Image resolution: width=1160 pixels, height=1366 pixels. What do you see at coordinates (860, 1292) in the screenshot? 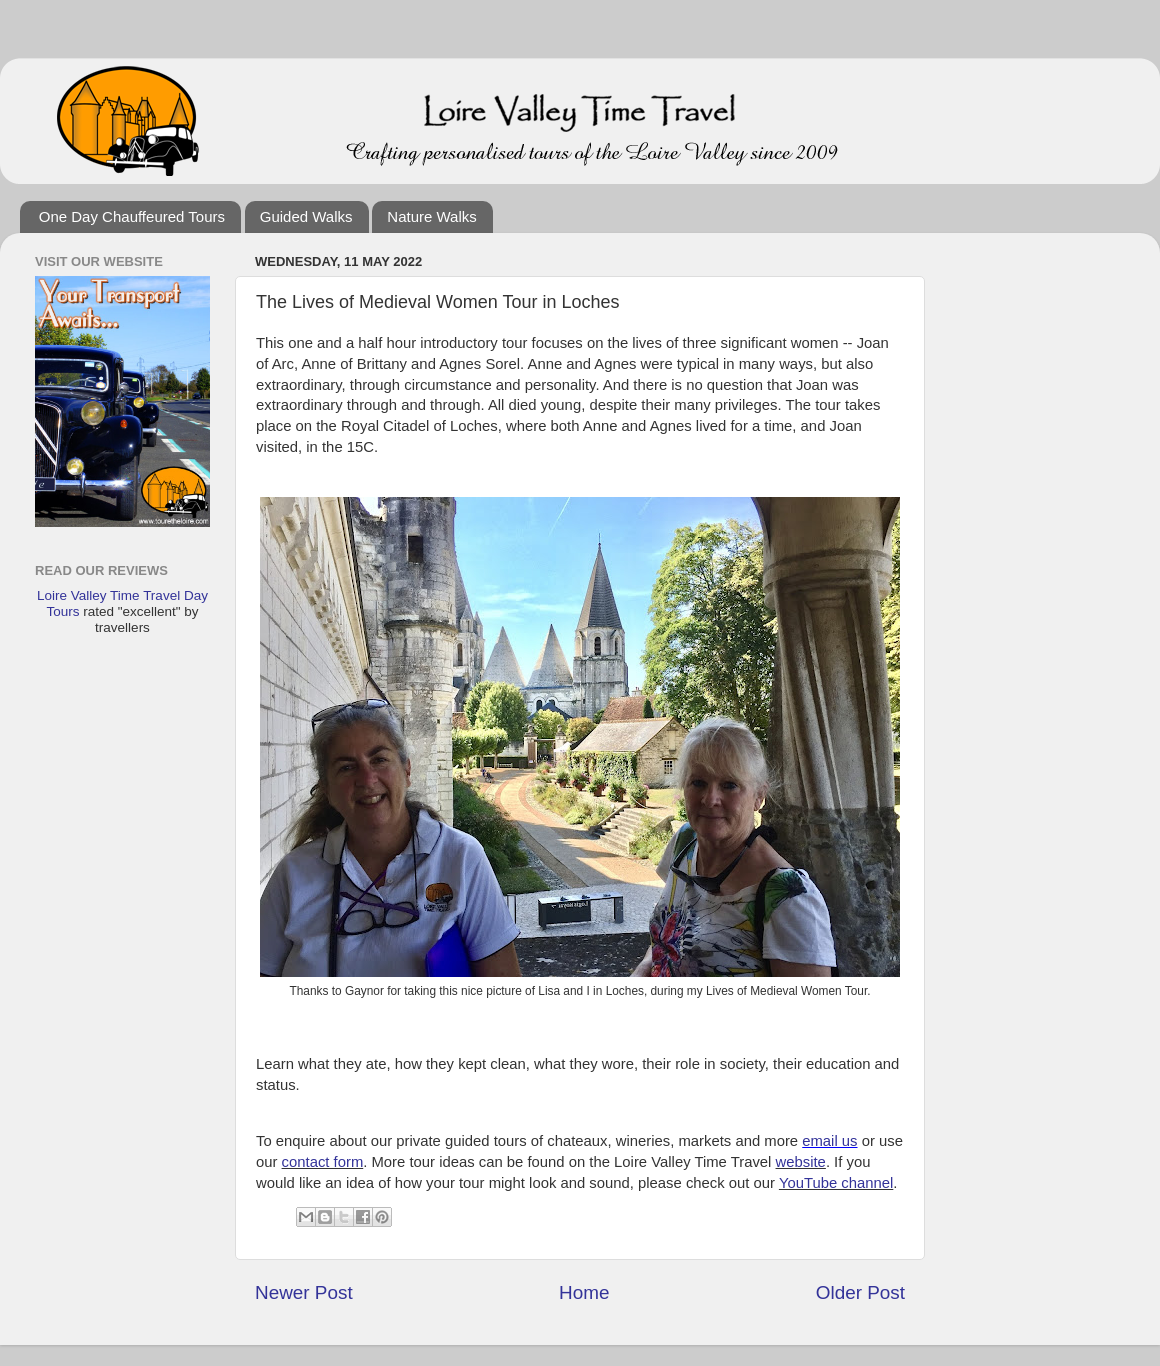
I see `Older Post` at bounding box center [860, 1292].